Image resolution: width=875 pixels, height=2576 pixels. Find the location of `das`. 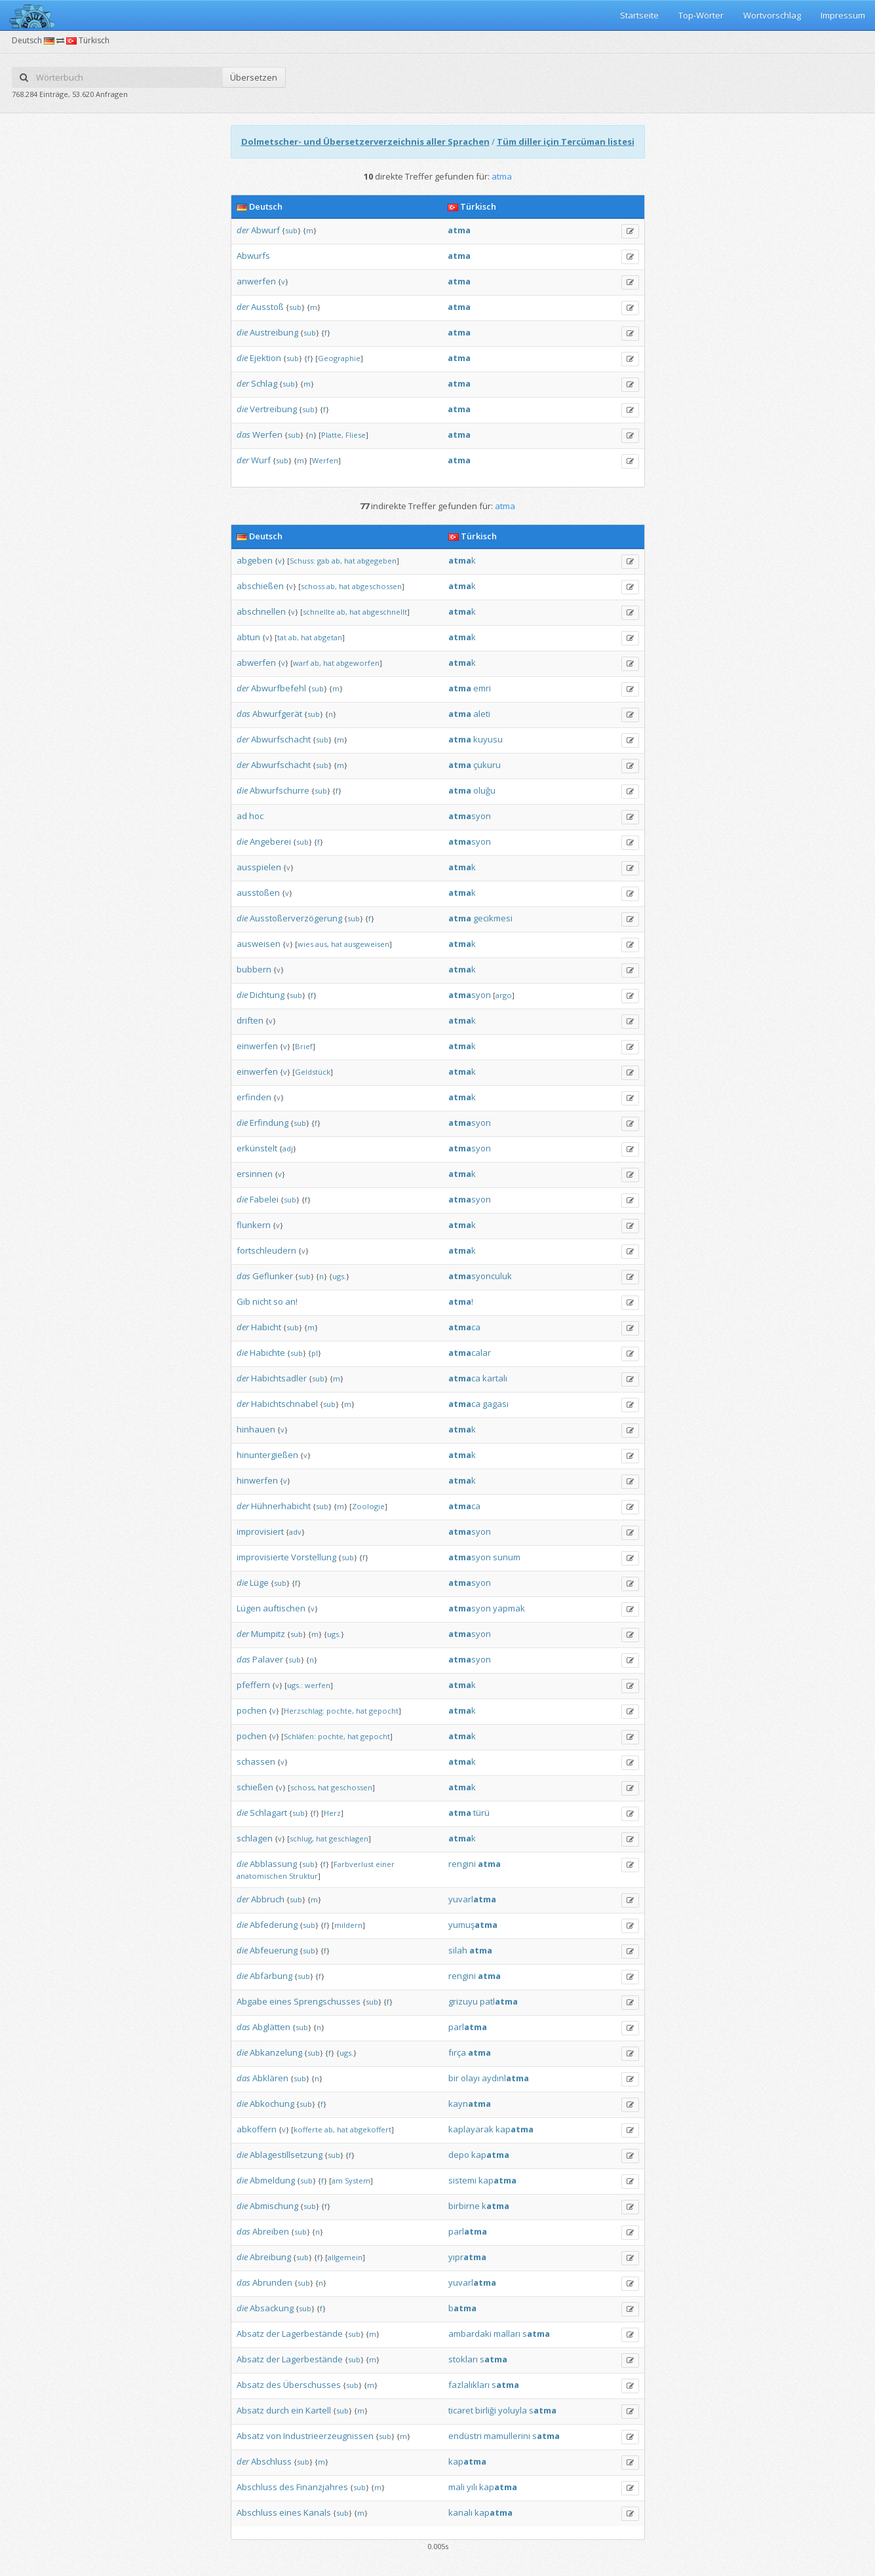

das is located at coordinates (243, 434).